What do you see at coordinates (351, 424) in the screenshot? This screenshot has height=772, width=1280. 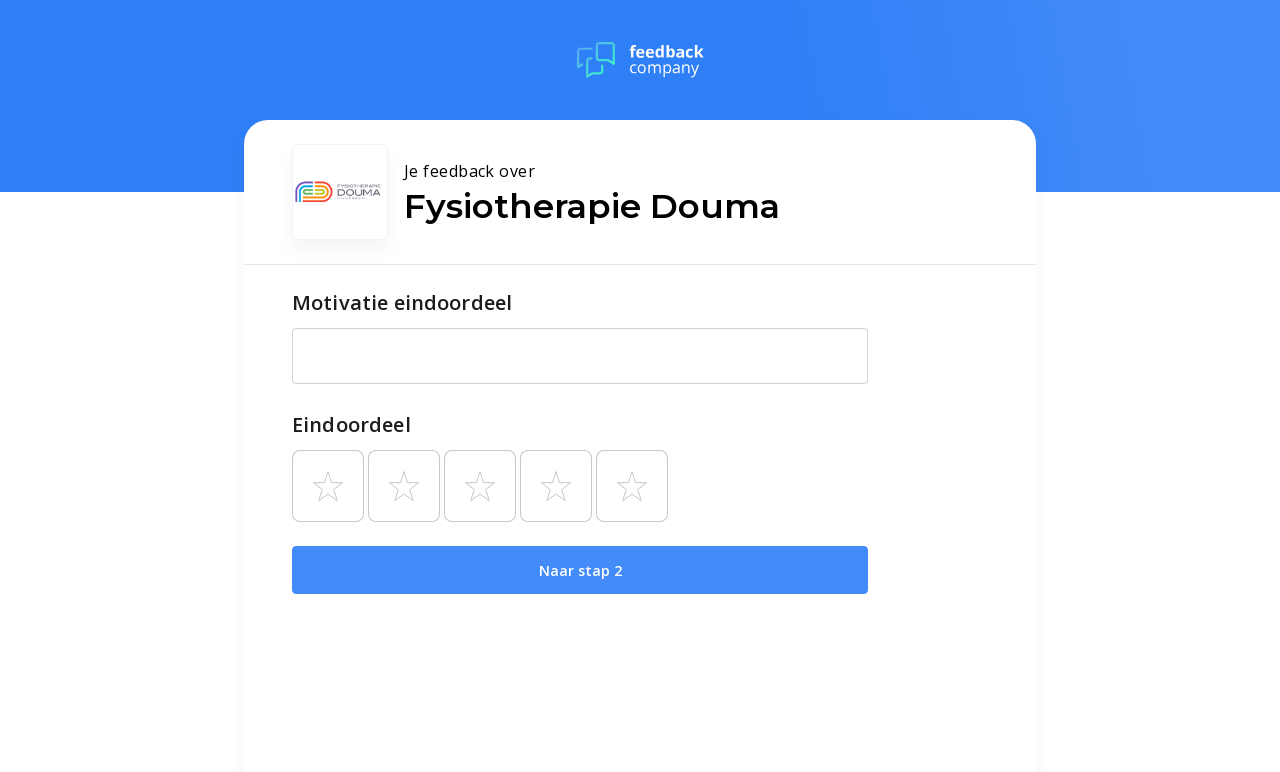 I see `Eindoordeel` at bounding box center [351, 424].